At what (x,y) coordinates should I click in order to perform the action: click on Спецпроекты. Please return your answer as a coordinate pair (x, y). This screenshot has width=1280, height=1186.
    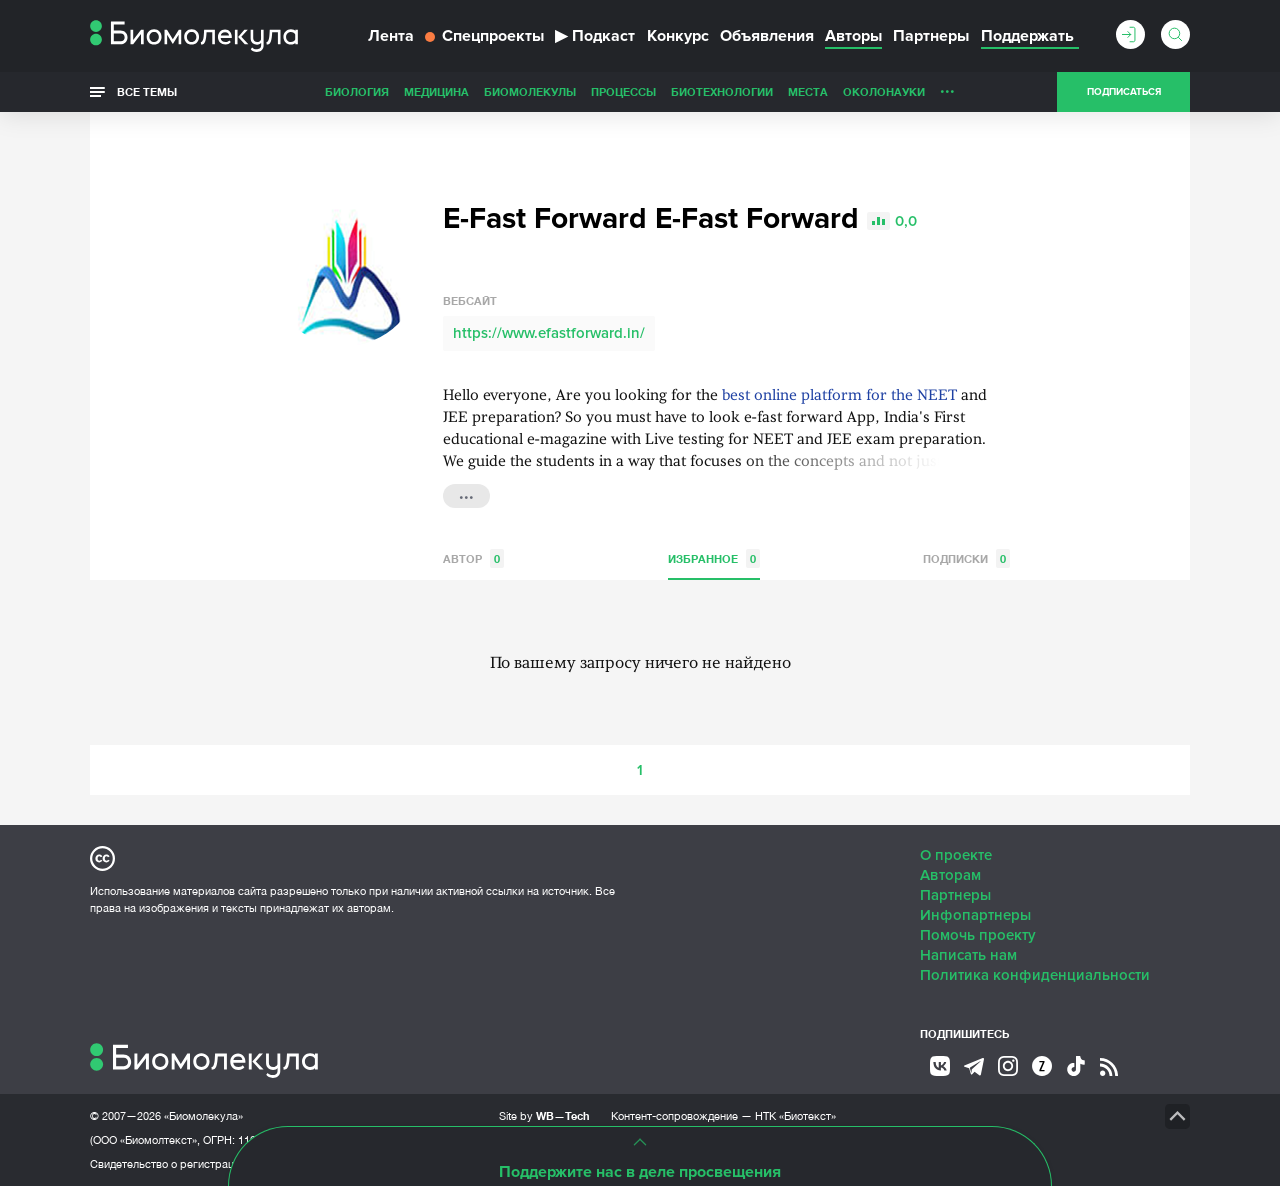
    Looking at the image, I should click on (484, 36).